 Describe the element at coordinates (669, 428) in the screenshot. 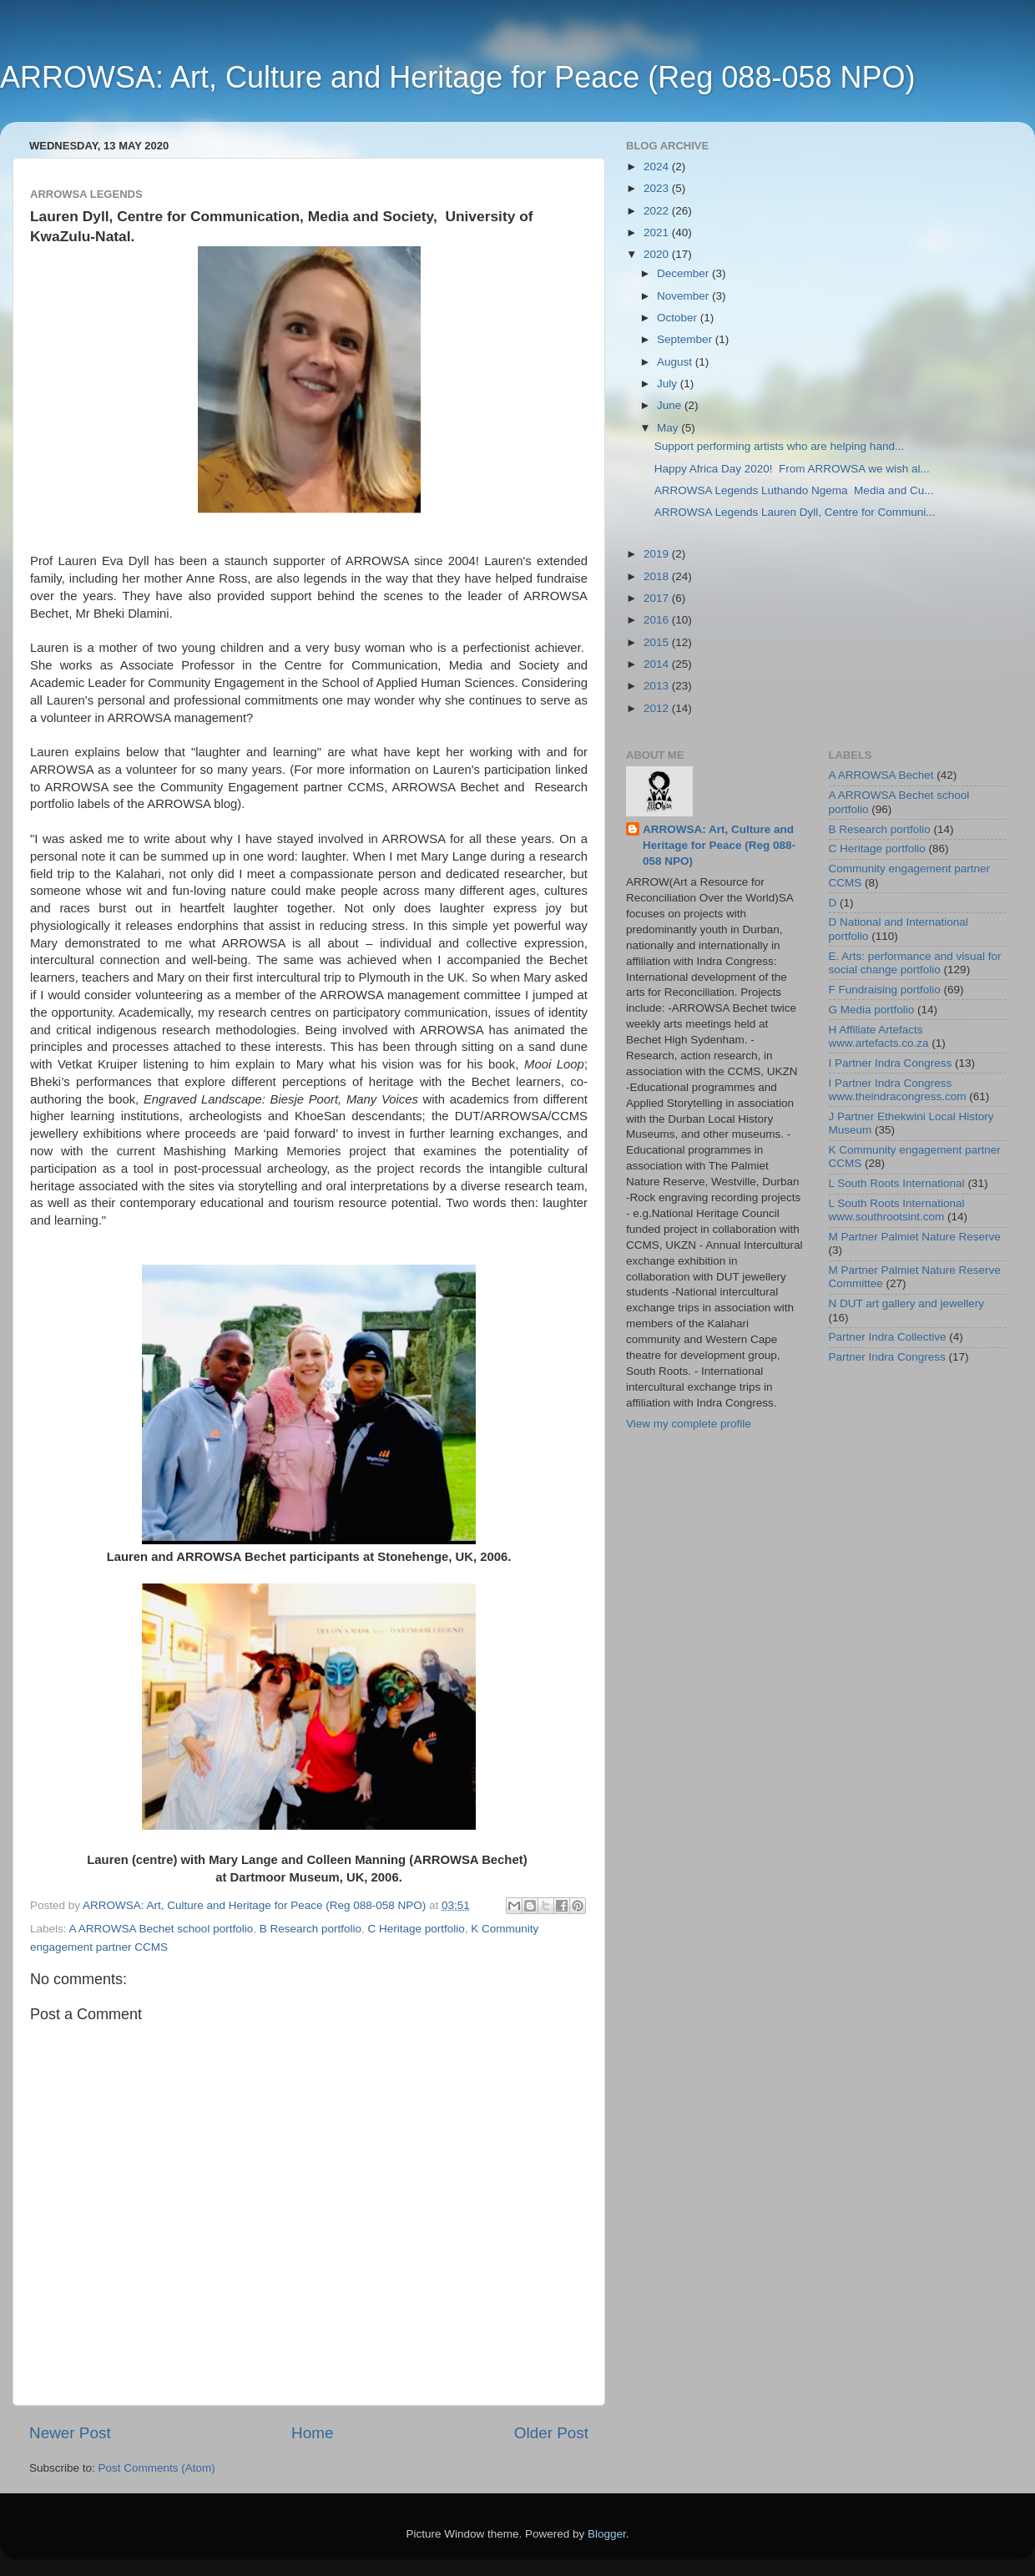

I see `May` at that location.